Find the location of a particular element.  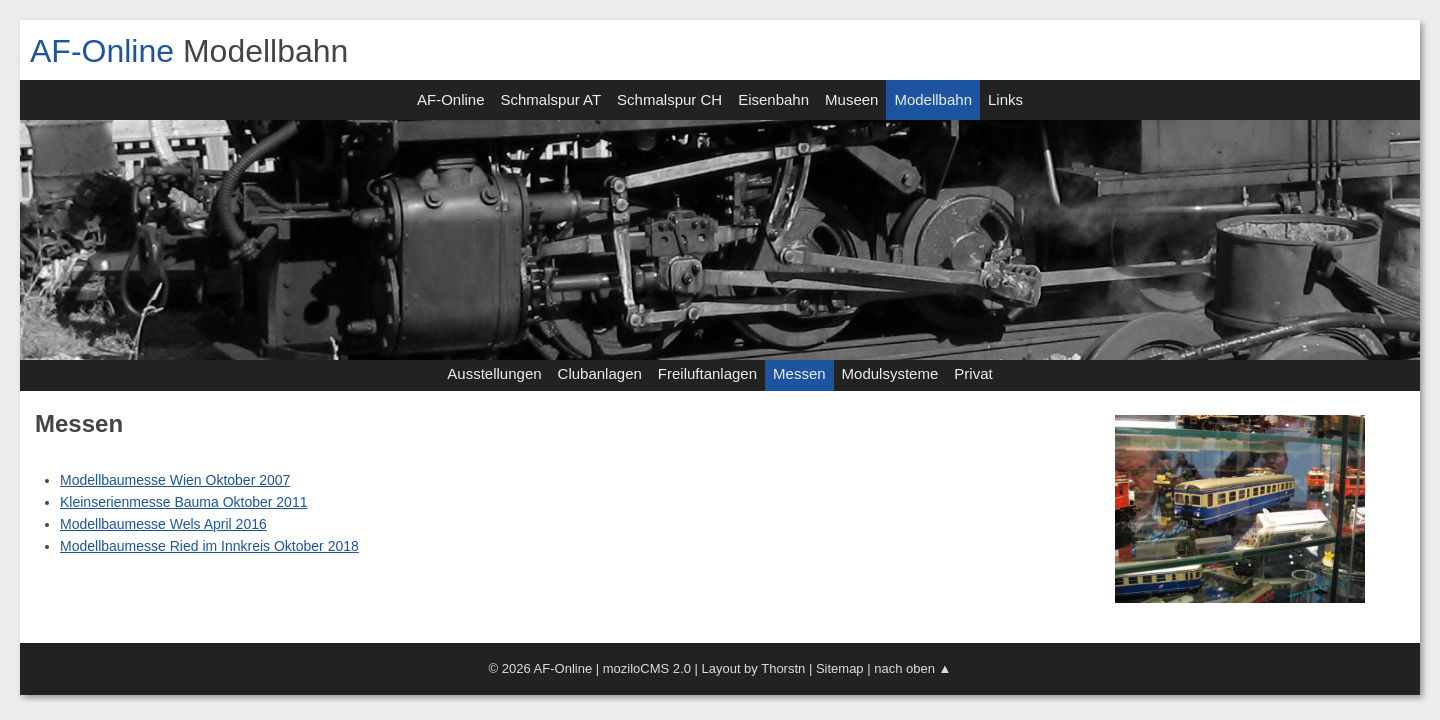

Thorstn is located at coordinates (783, 668).